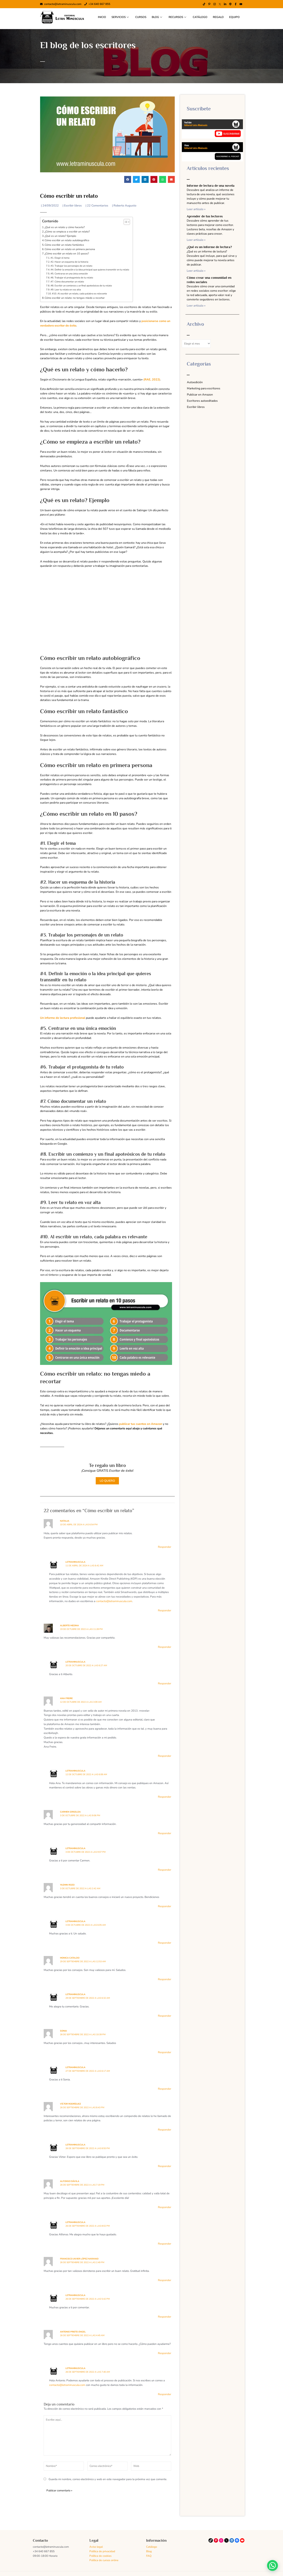  I want to click on #7. Cómo documentar un relato, so click(67, 281).